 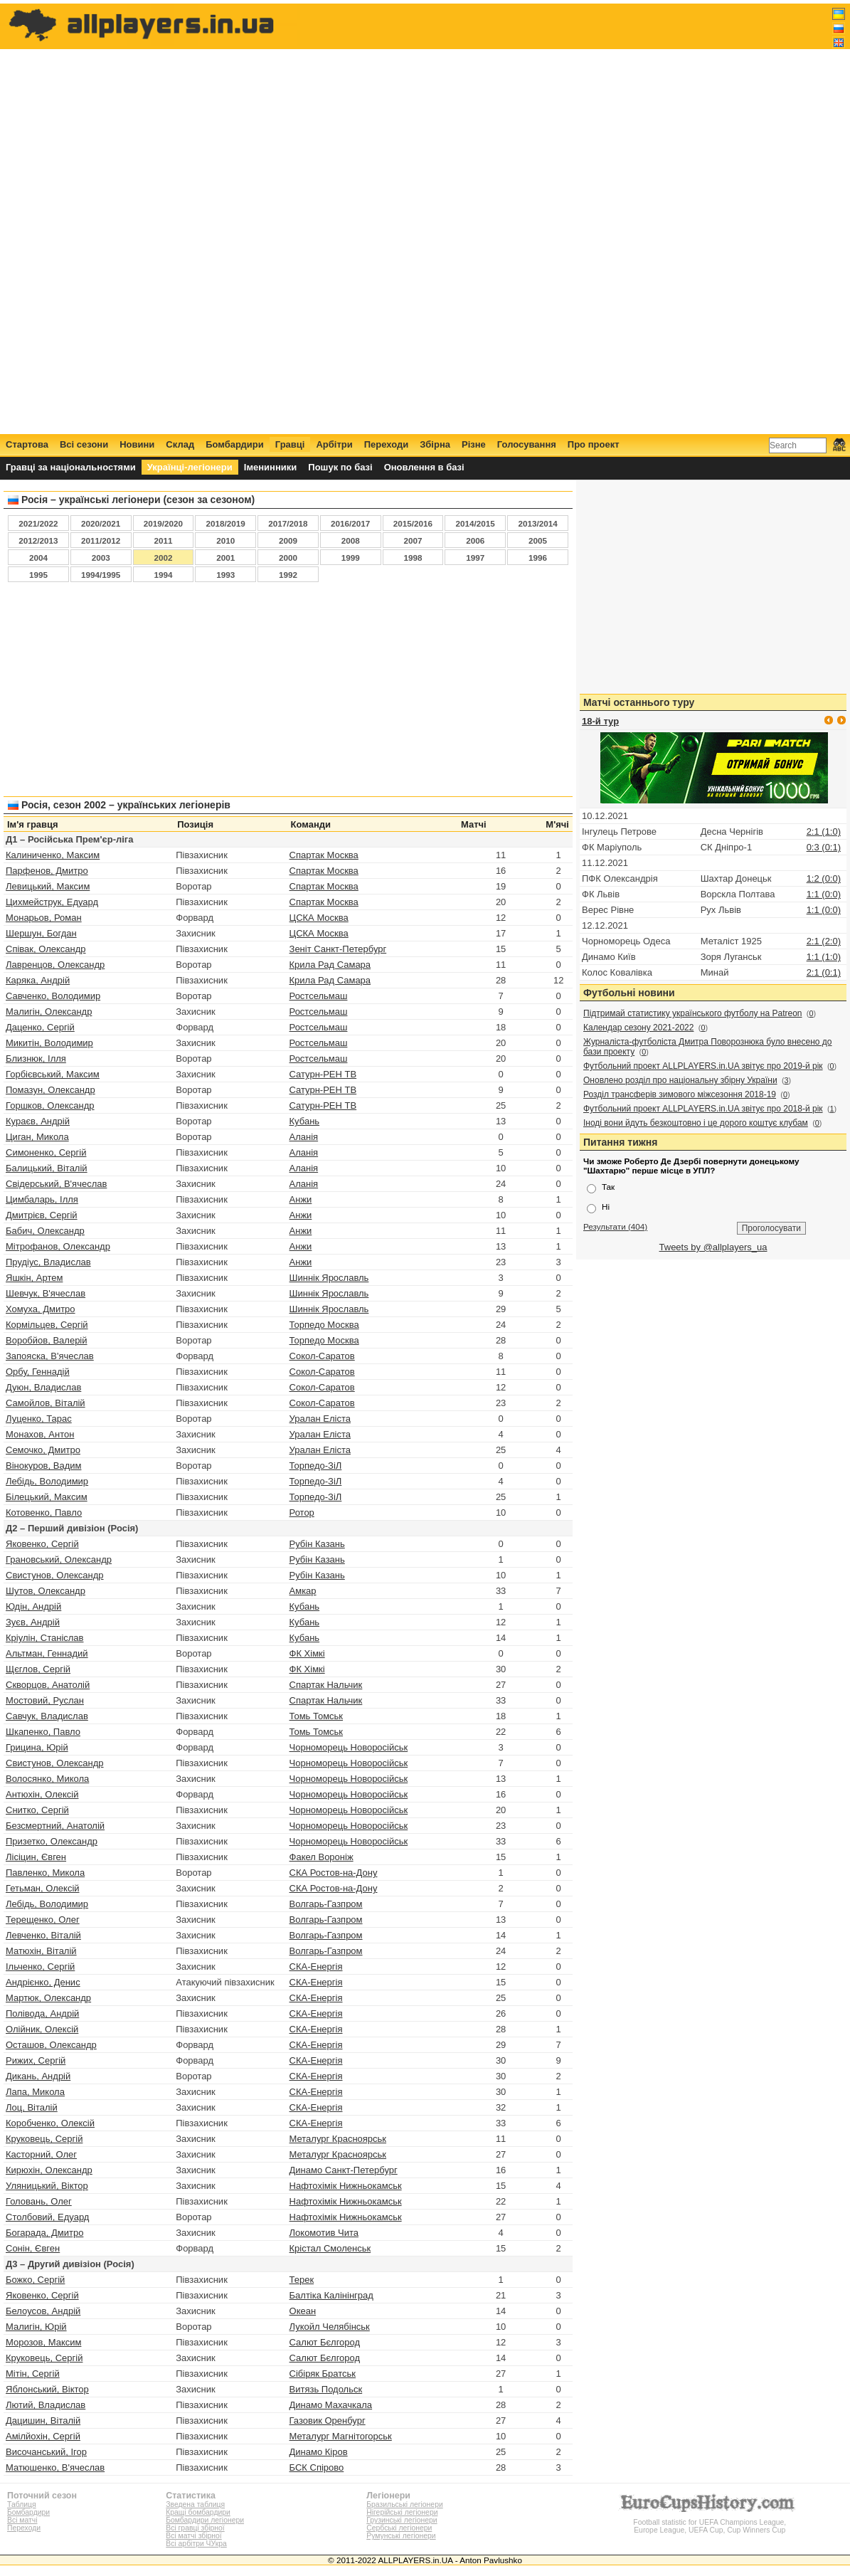 What do you see at coordinates (27, 444) in the screenshot?
I see `Стартова` at bounding box center [27, 444].